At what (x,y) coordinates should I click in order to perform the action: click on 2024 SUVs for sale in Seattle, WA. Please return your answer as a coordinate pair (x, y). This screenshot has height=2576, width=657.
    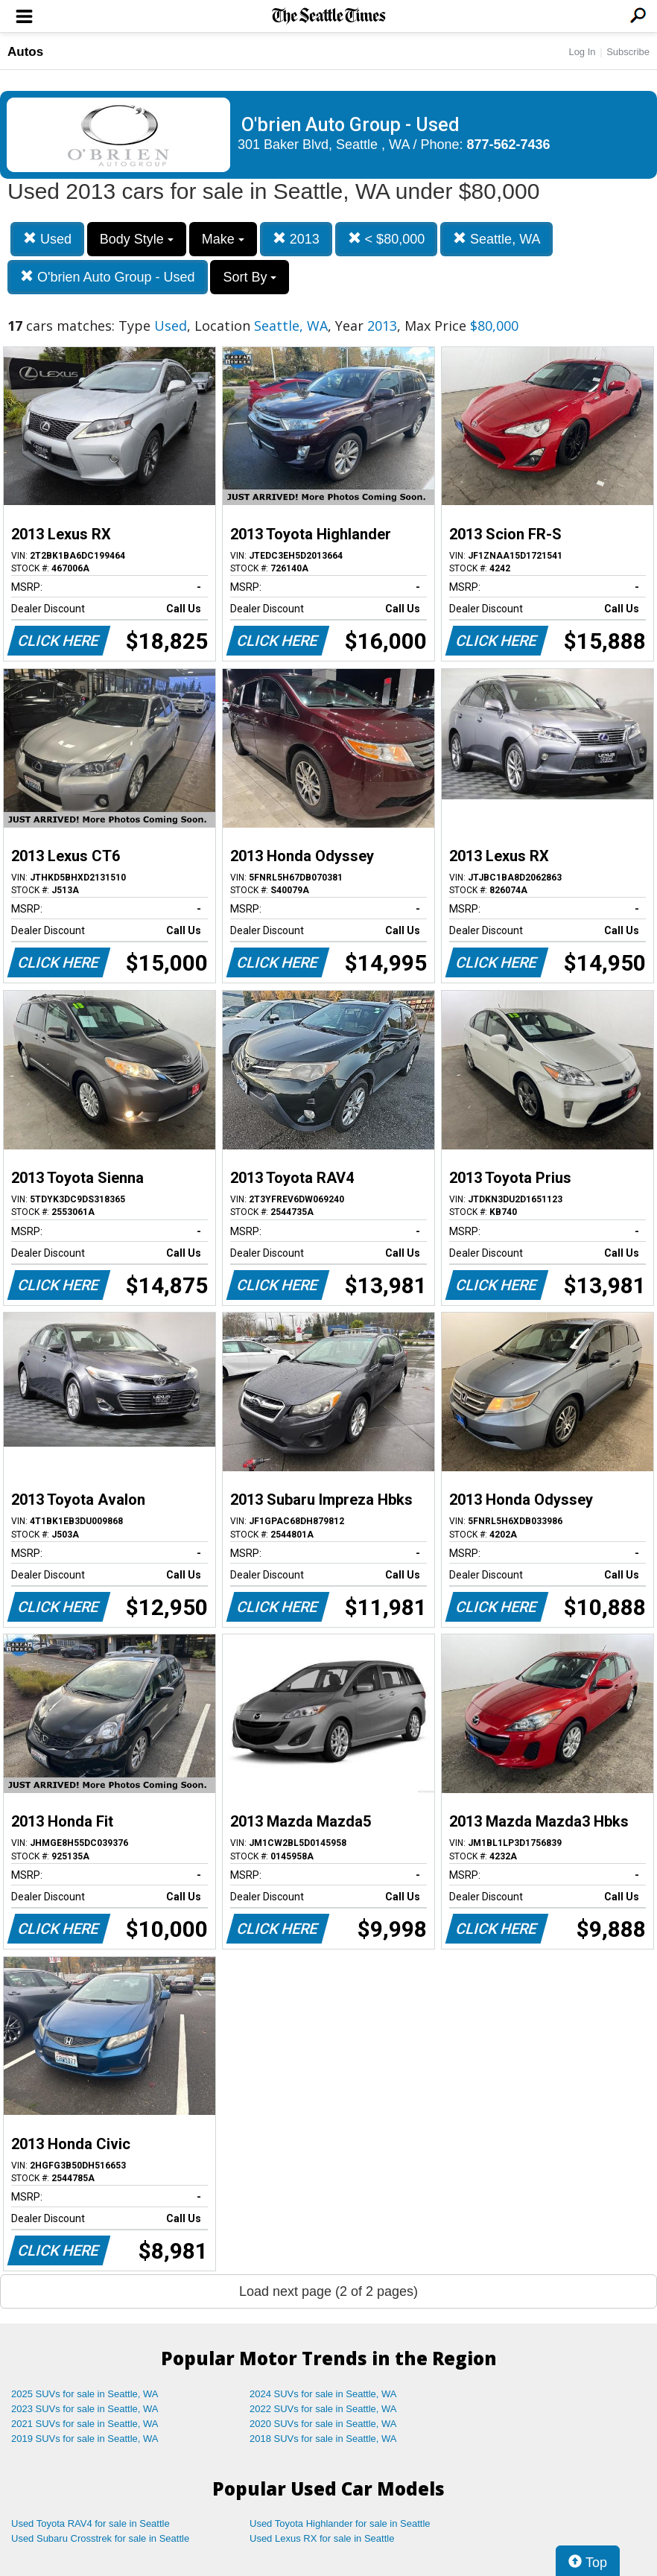
    Looking at the image, I should click on (323, 2393).